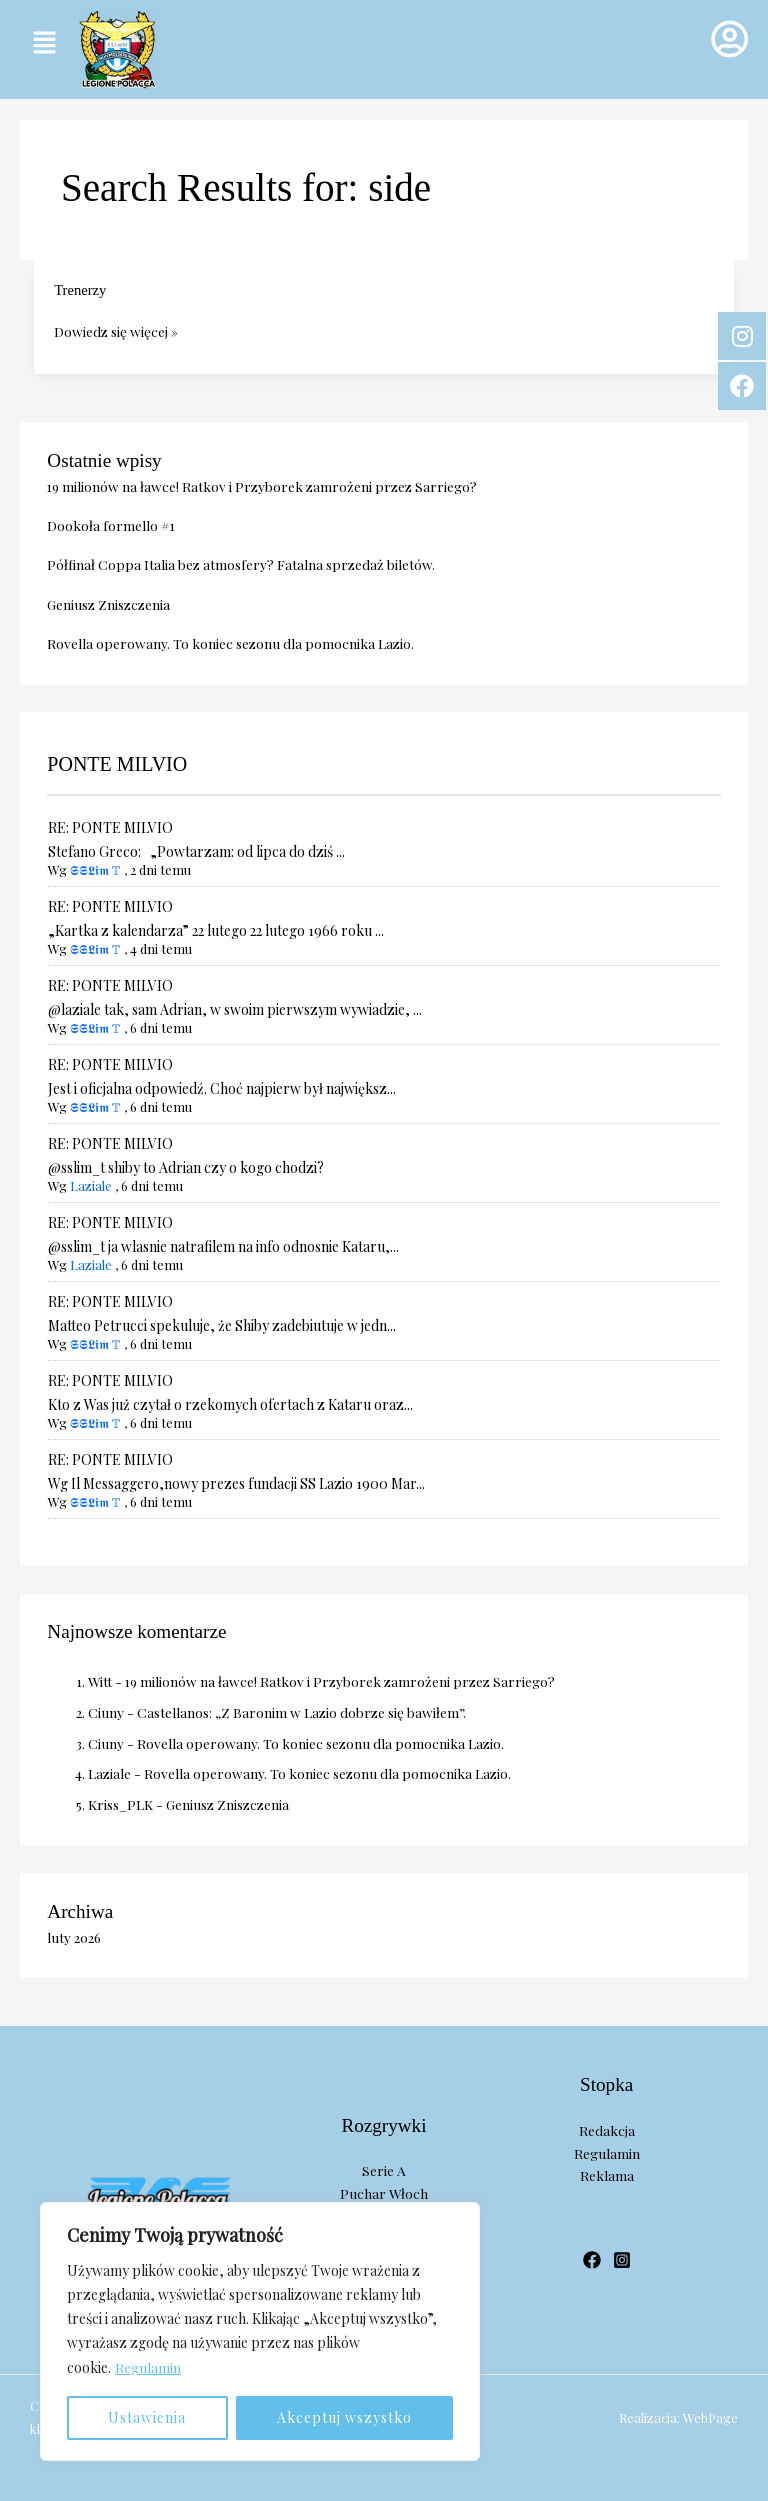 The image size is (768, 2501). I want to click on Ustawienia, so click(147, 2417).